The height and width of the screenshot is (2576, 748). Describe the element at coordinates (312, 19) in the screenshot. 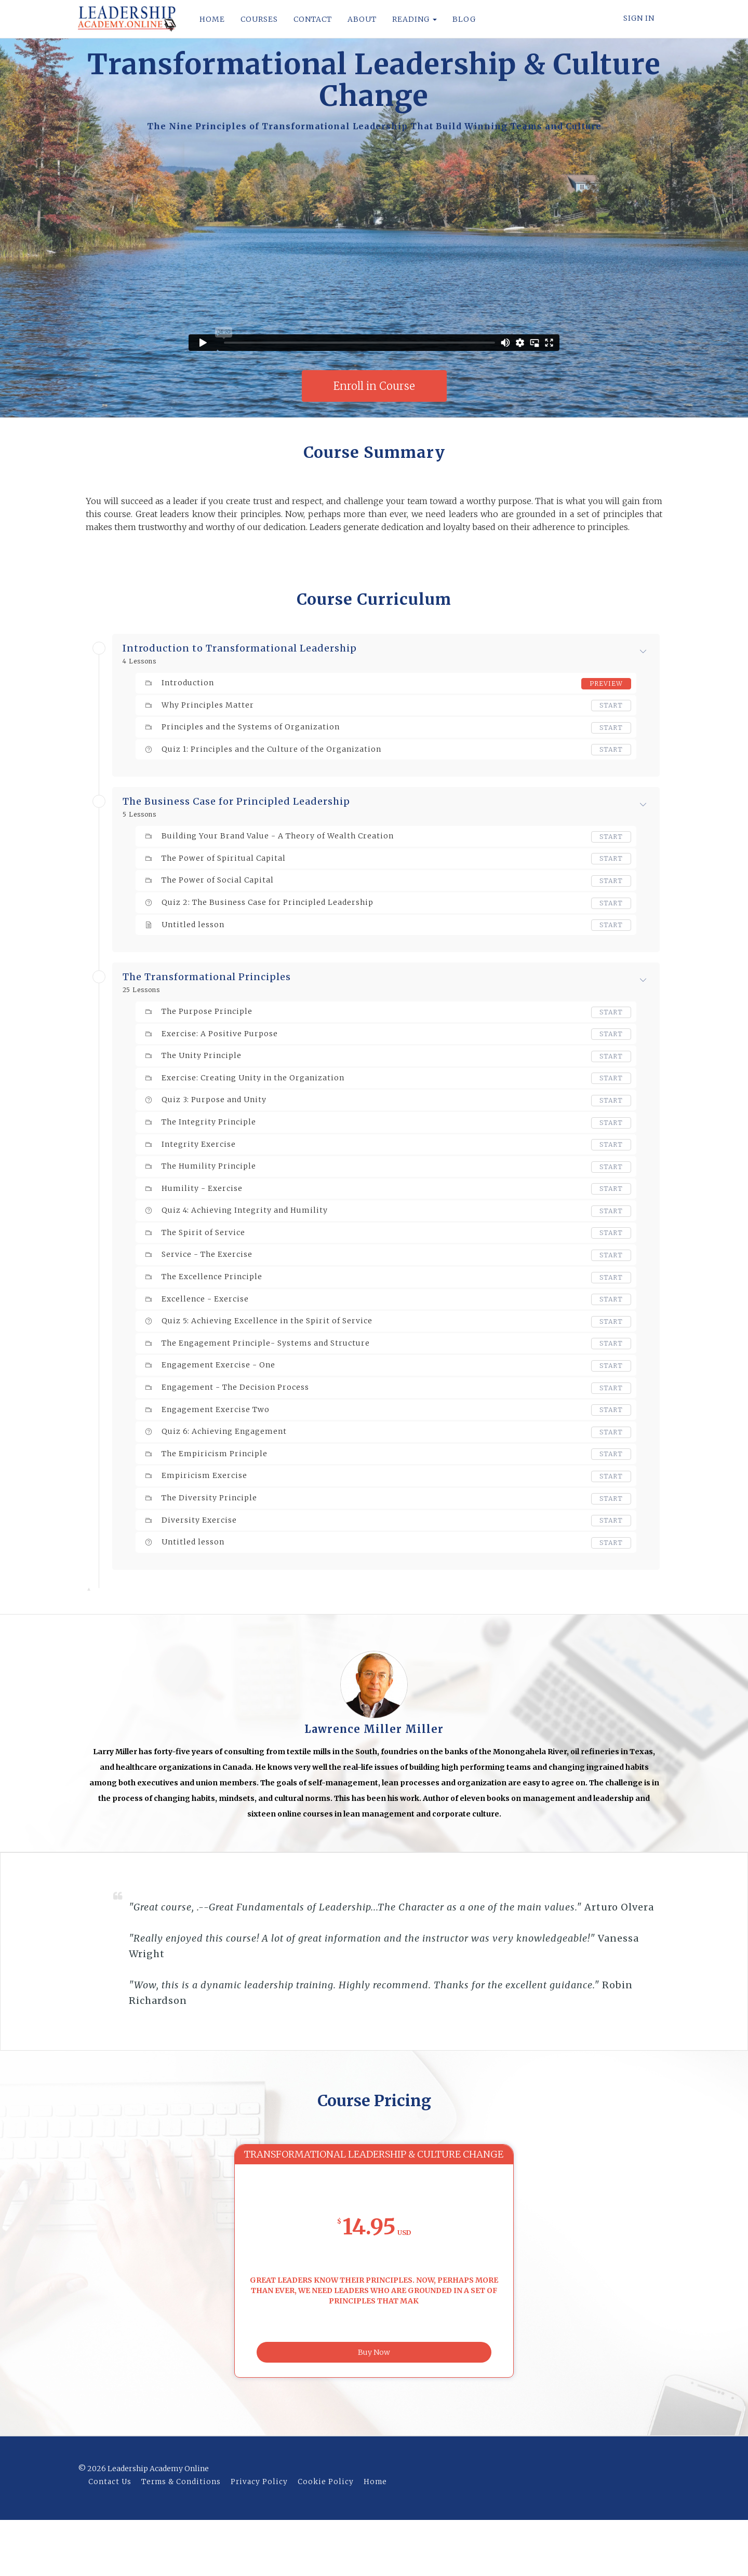

I see `CONTACT` at that location.